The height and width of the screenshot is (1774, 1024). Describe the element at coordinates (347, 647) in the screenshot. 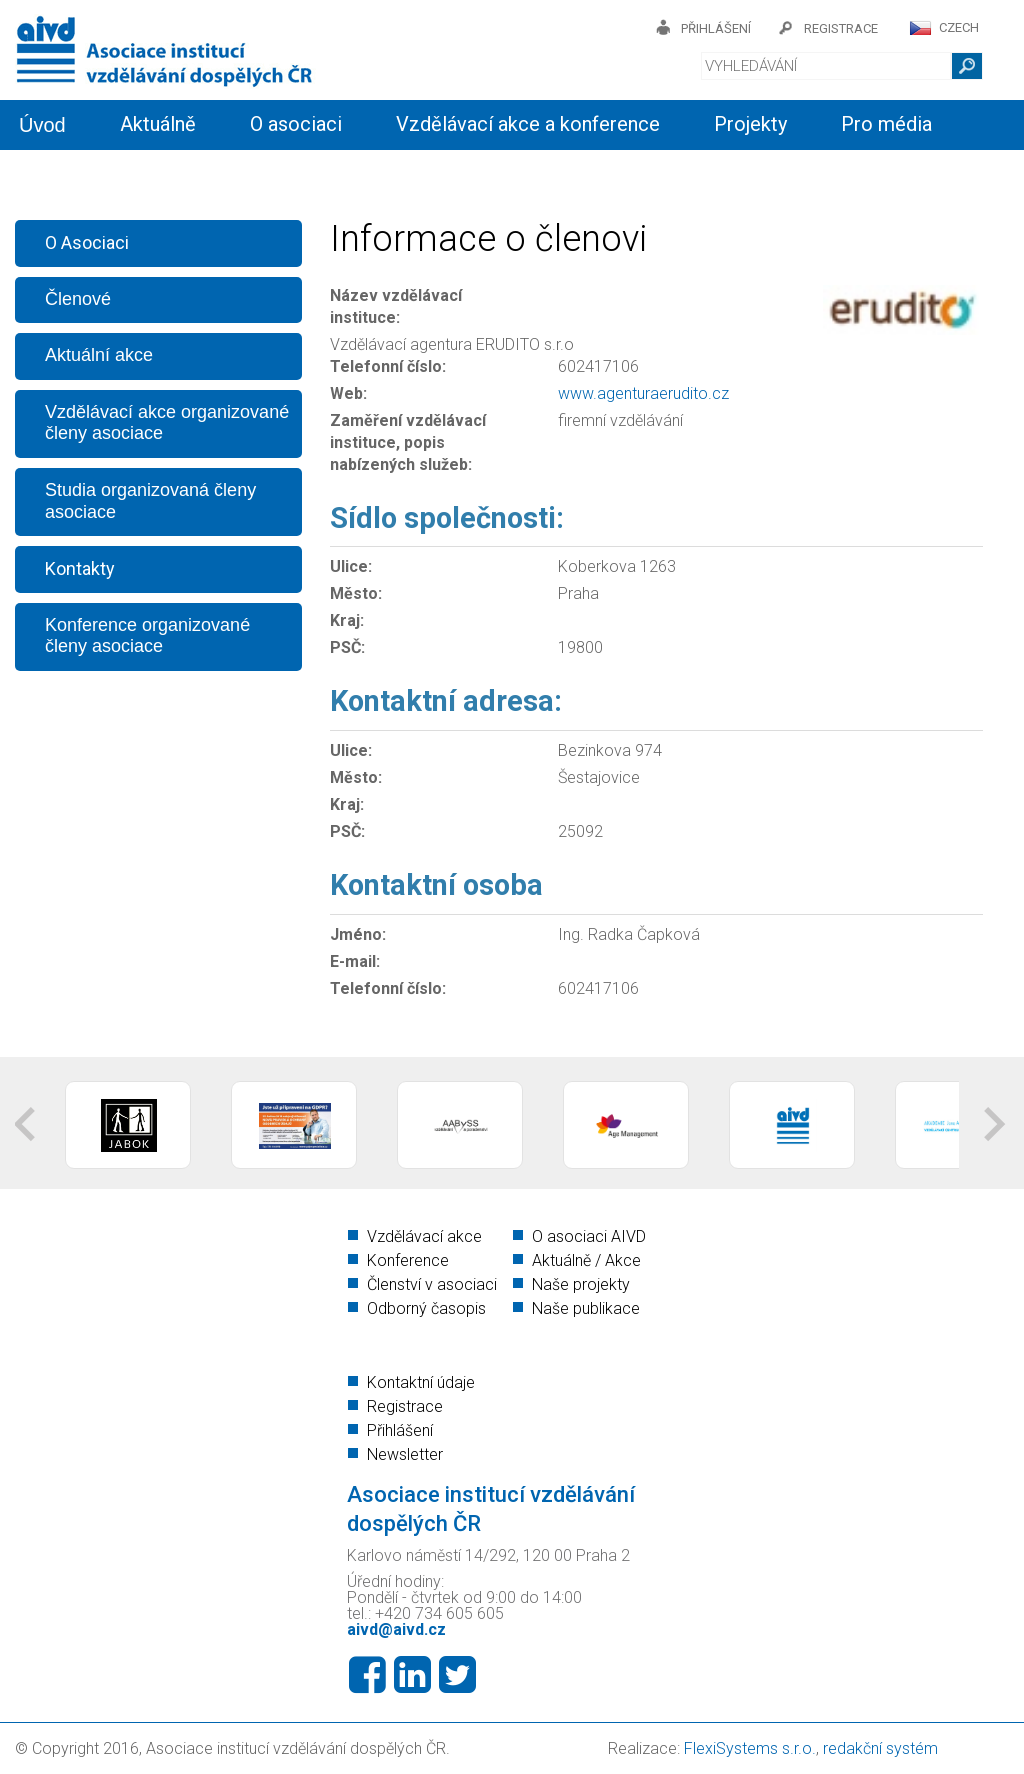

I see `PSČ:` at that location.